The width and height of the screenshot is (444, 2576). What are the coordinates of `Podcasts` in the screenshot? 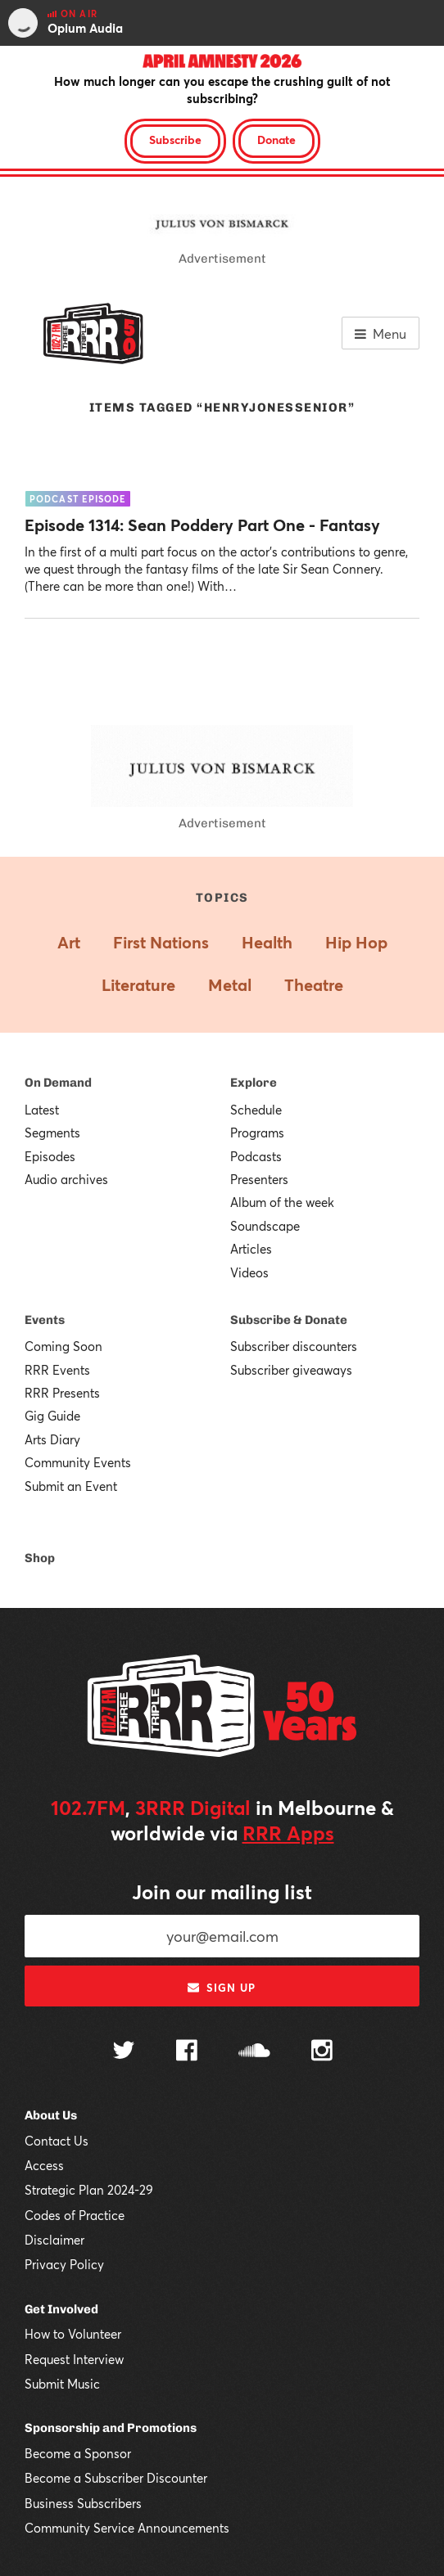 It's located at (256, 1156).